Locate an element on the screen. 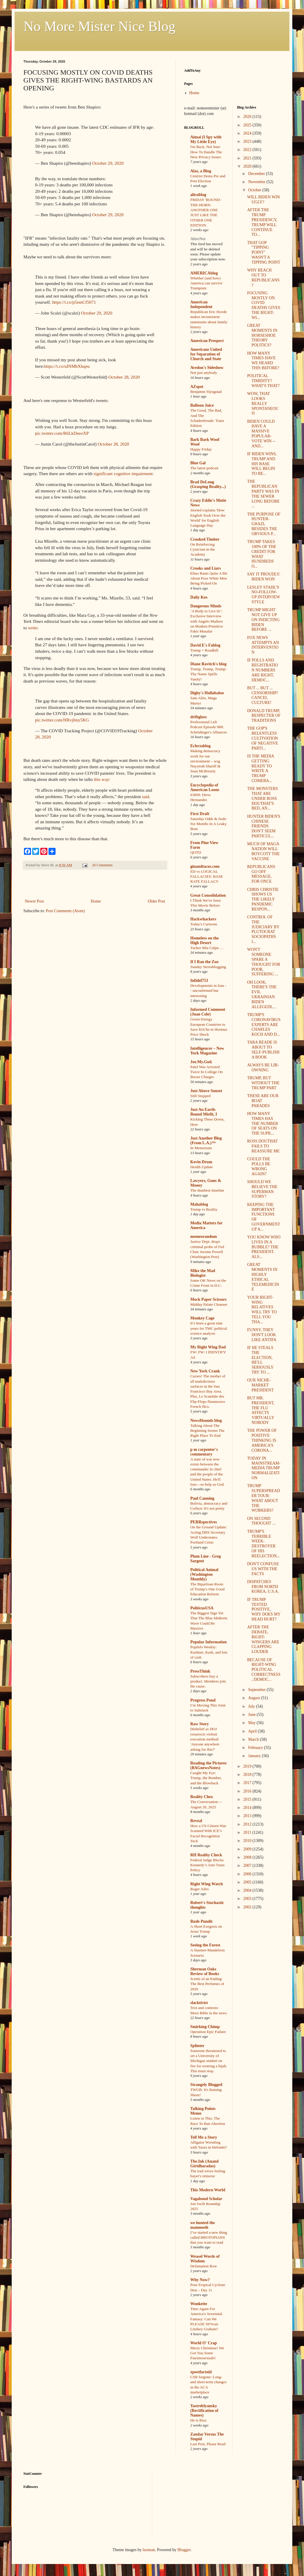  Reality Chex is located at coordinates (201, 1797).